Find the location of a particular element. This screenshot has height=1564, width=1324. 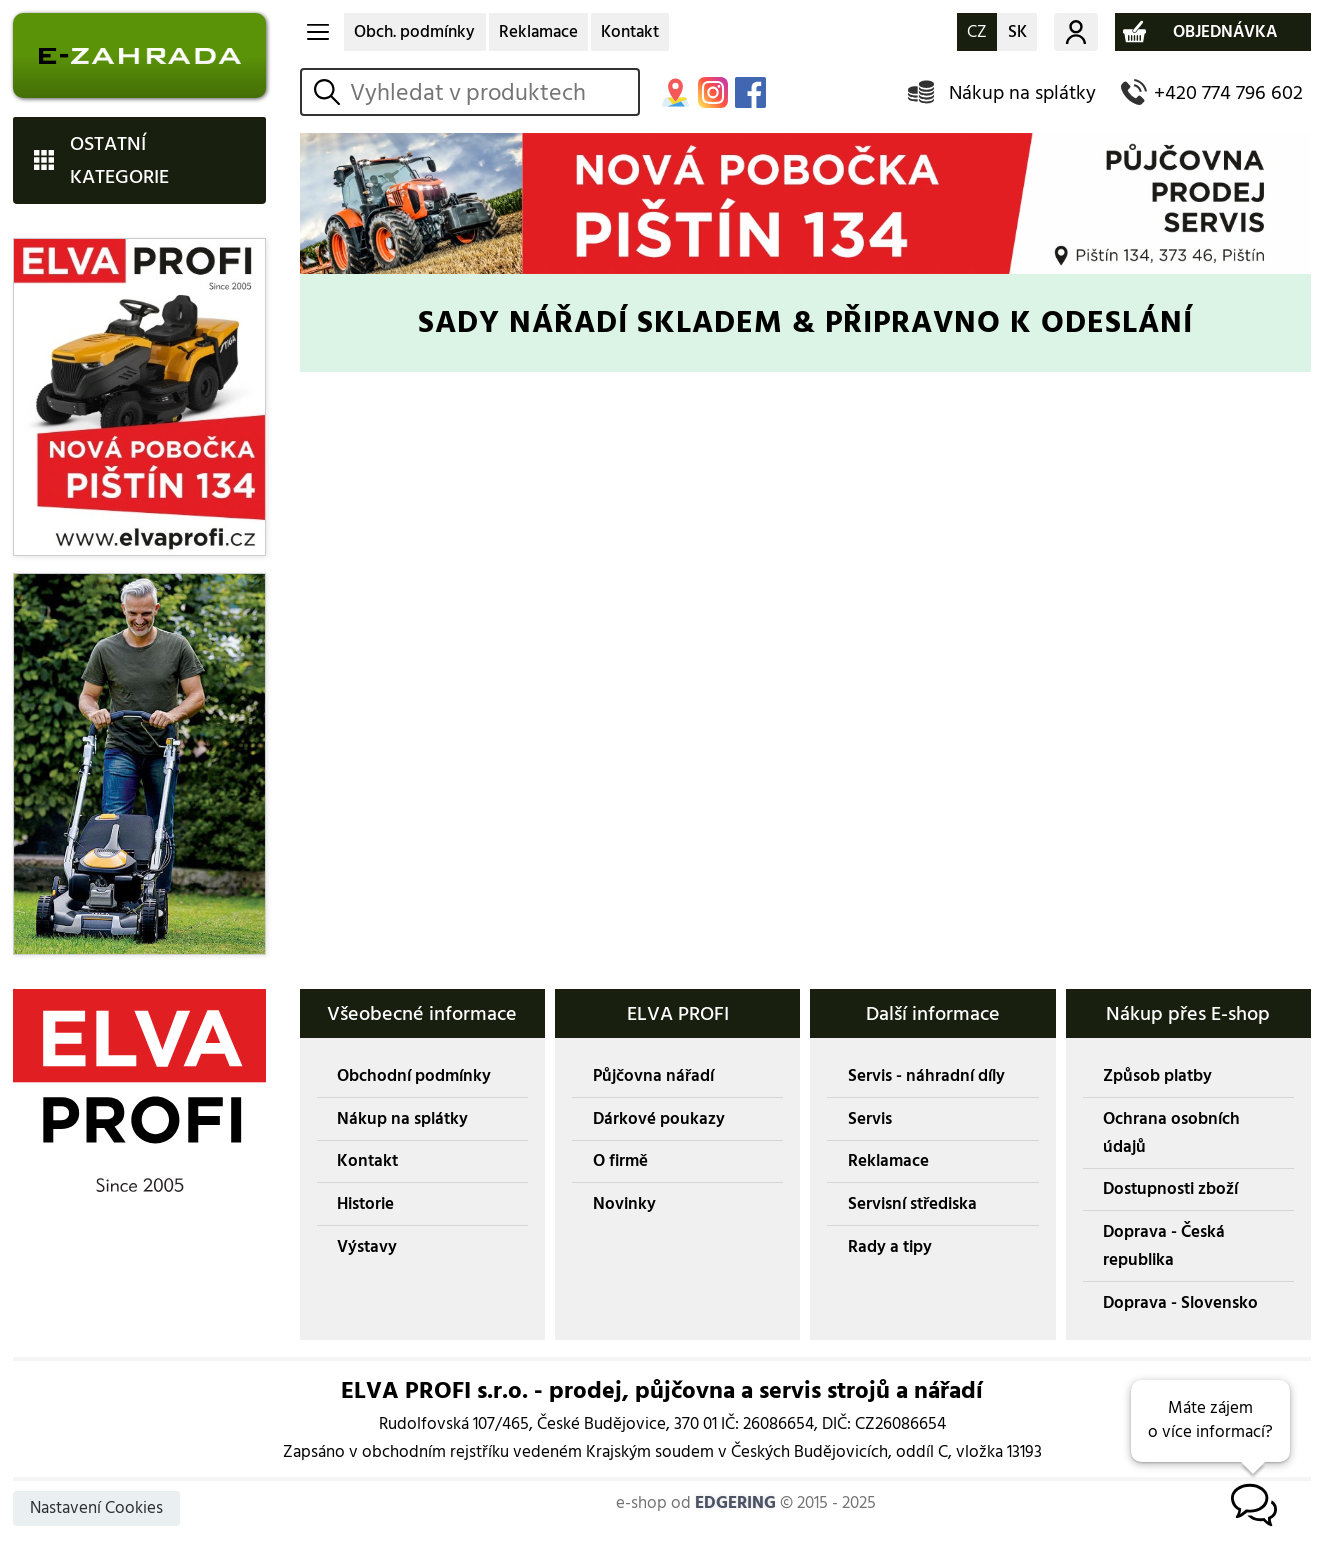

OSTATNÍ KATEGORIE is located at coordinates (119, 160).